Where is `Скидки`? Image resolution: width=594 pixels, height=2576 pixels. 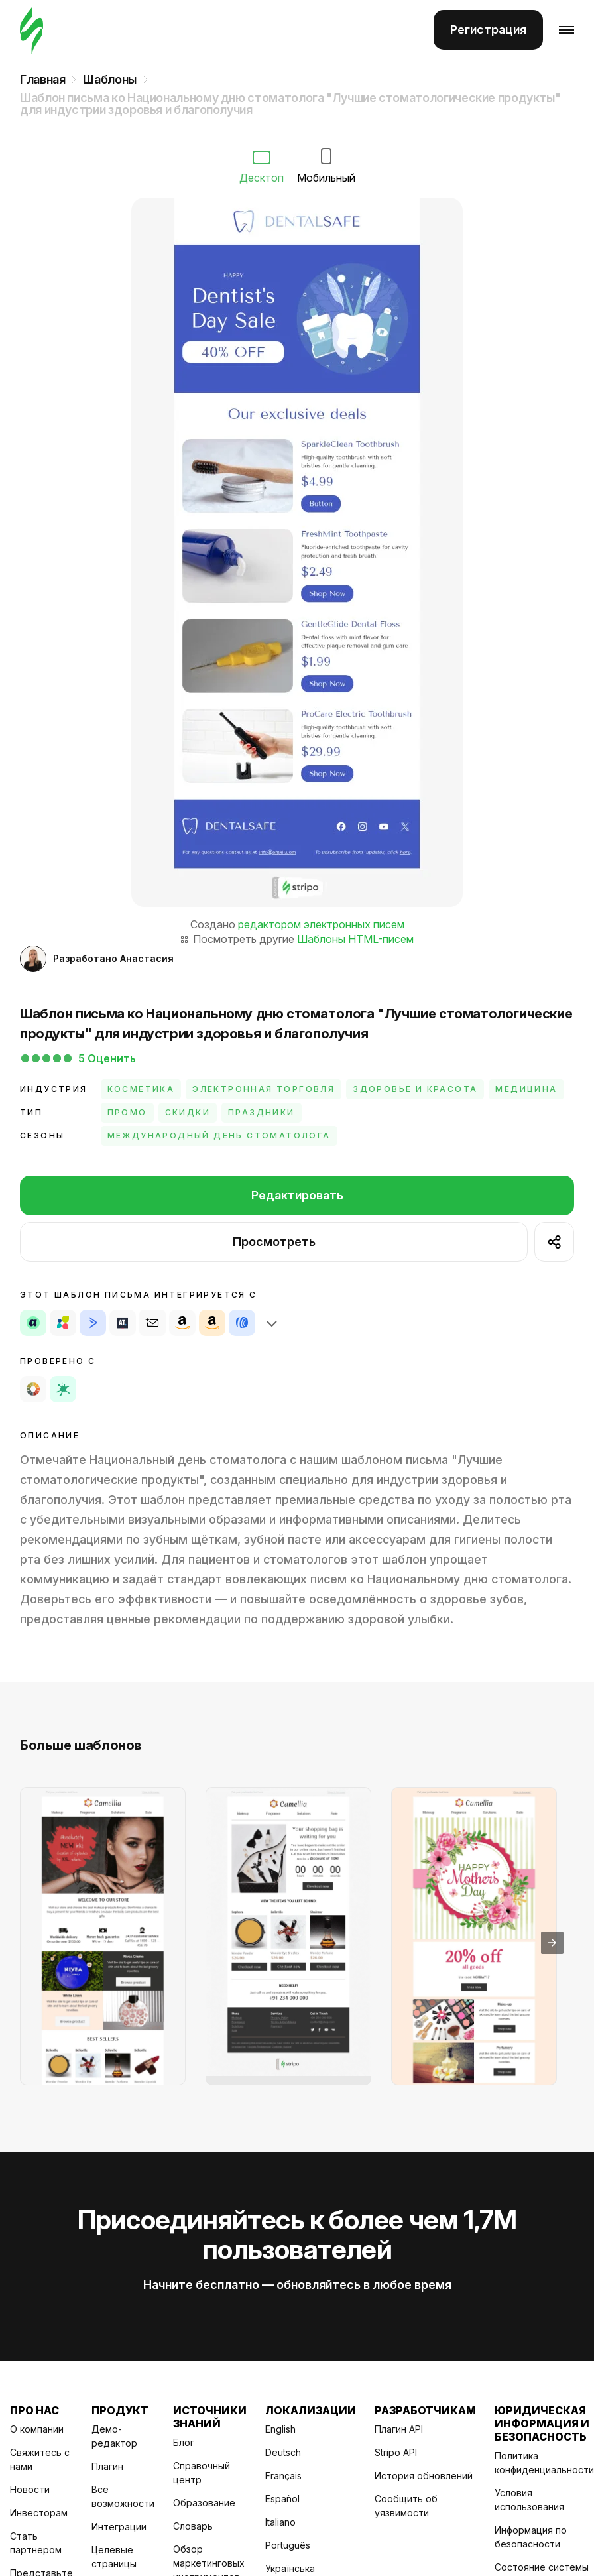
Скидки is located at coordinates (187, 1112).